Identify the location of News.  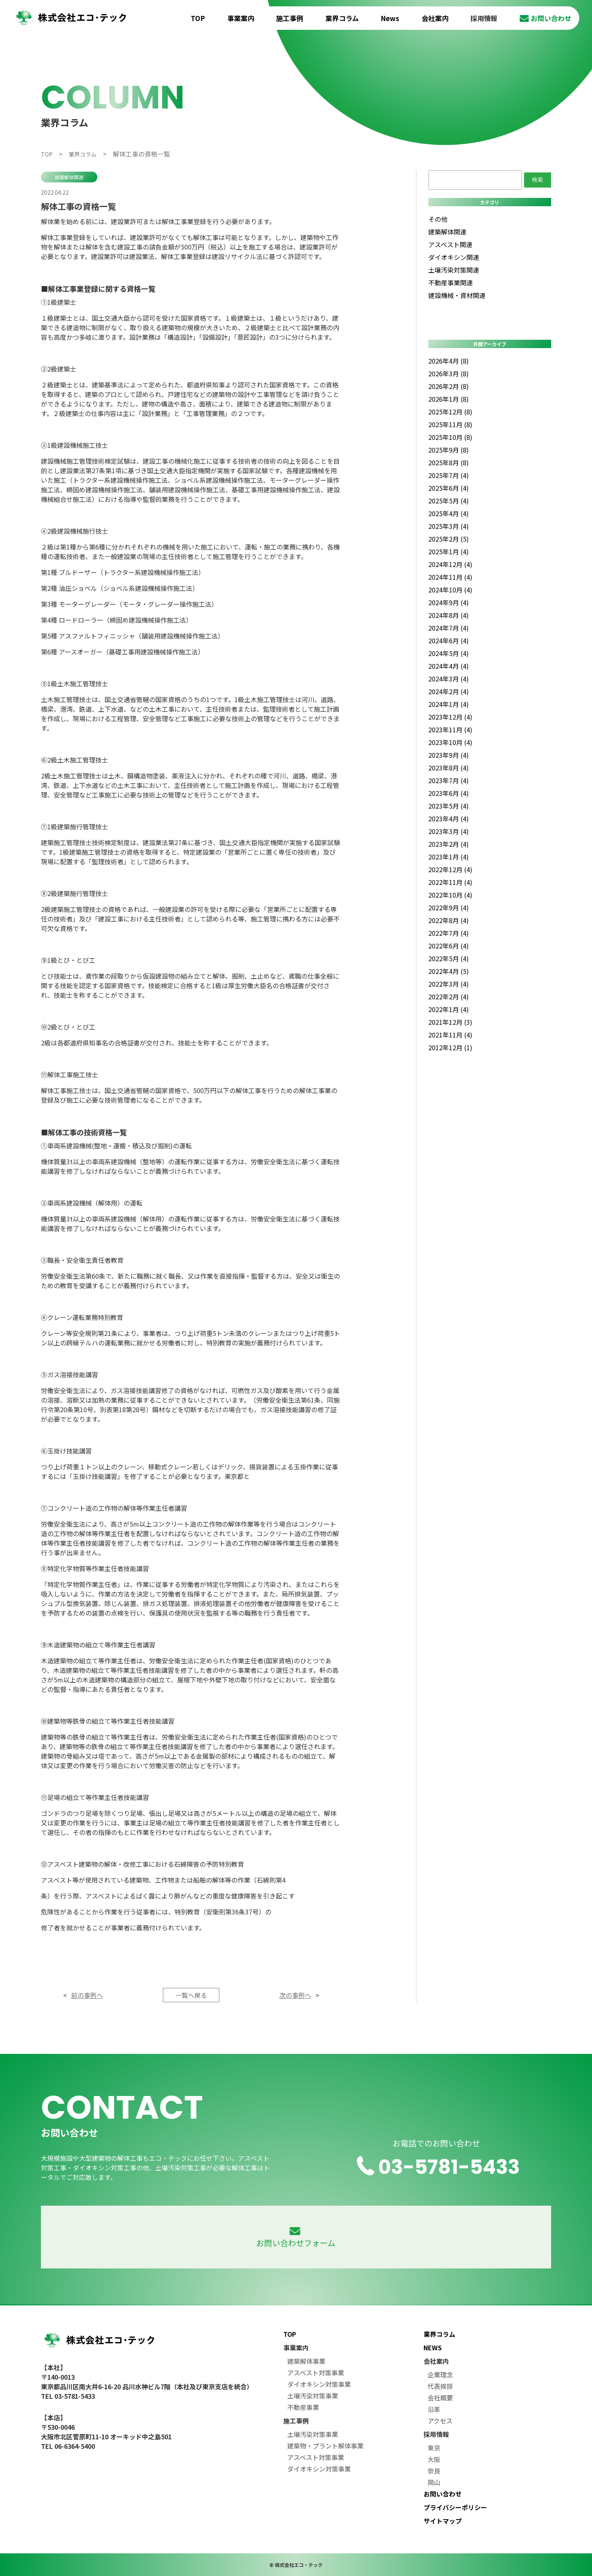
(390, 18).